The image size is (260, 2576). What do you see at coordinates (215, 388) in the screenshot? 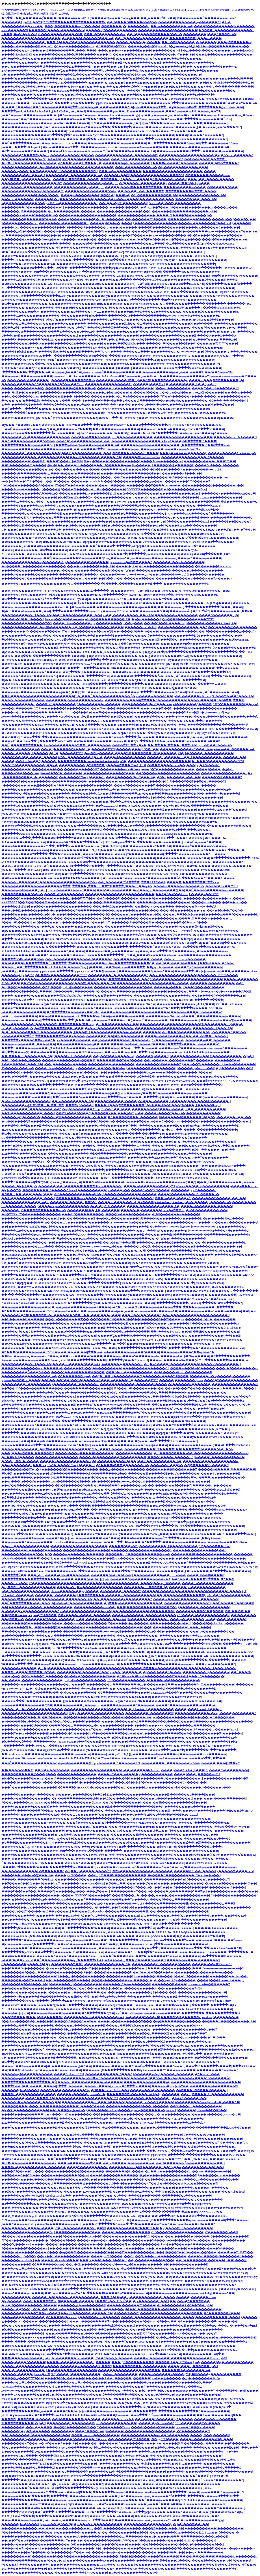
I see `����]Ƭ��ѹۿ���Ƶ���쿴` at bounding box center [215, 388].